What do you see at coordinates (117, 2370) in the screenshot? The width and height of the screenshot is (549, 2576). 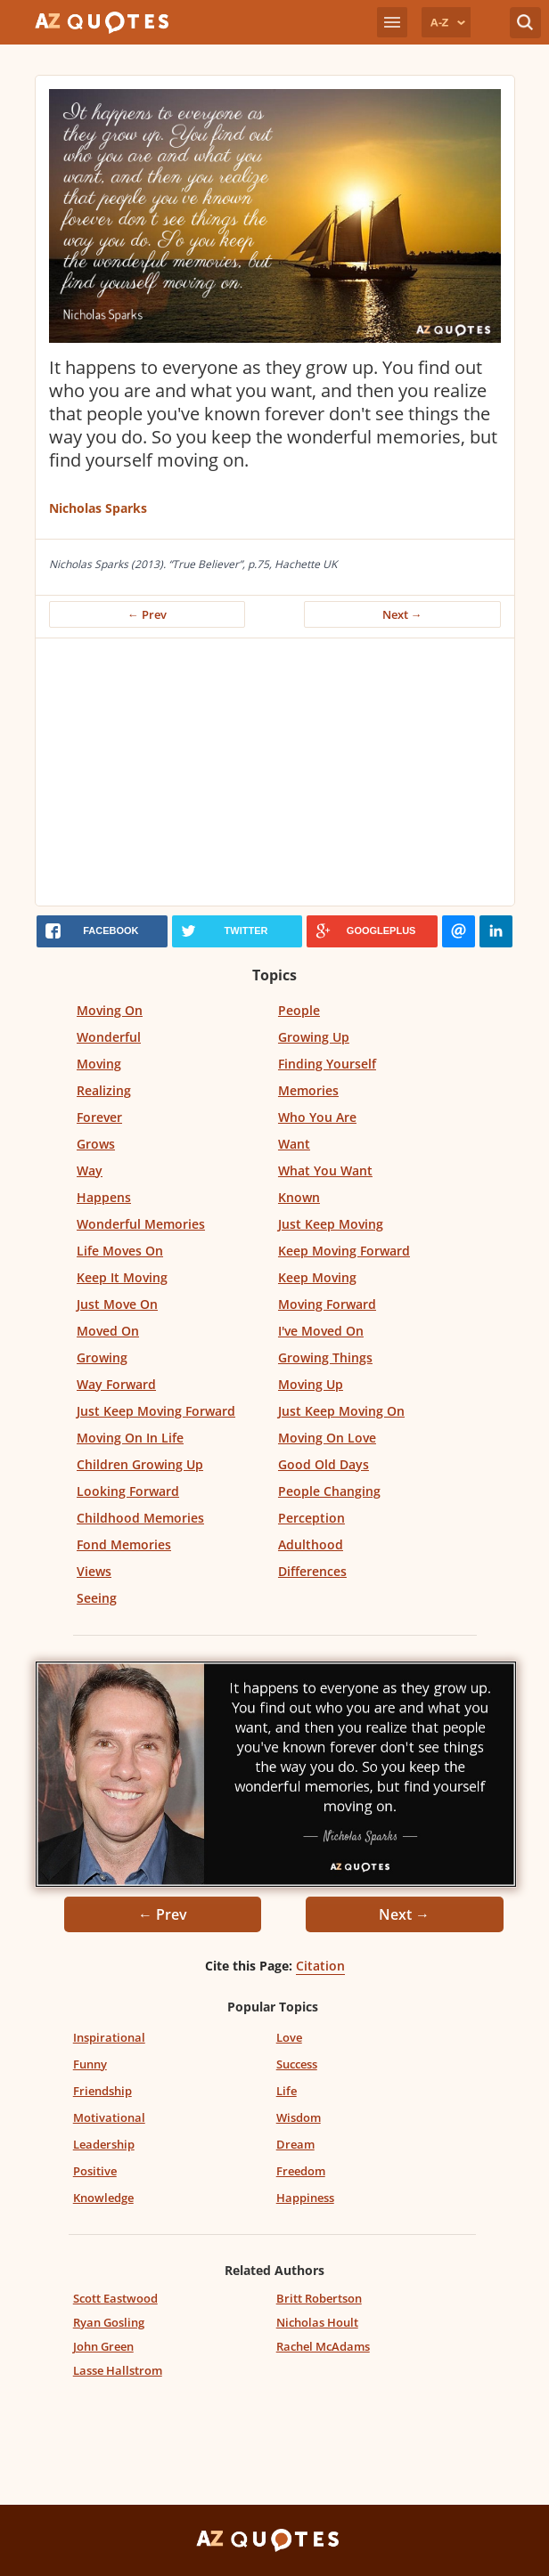 I see `Lasse Hallstrom` at bounding box center [117, 2370].